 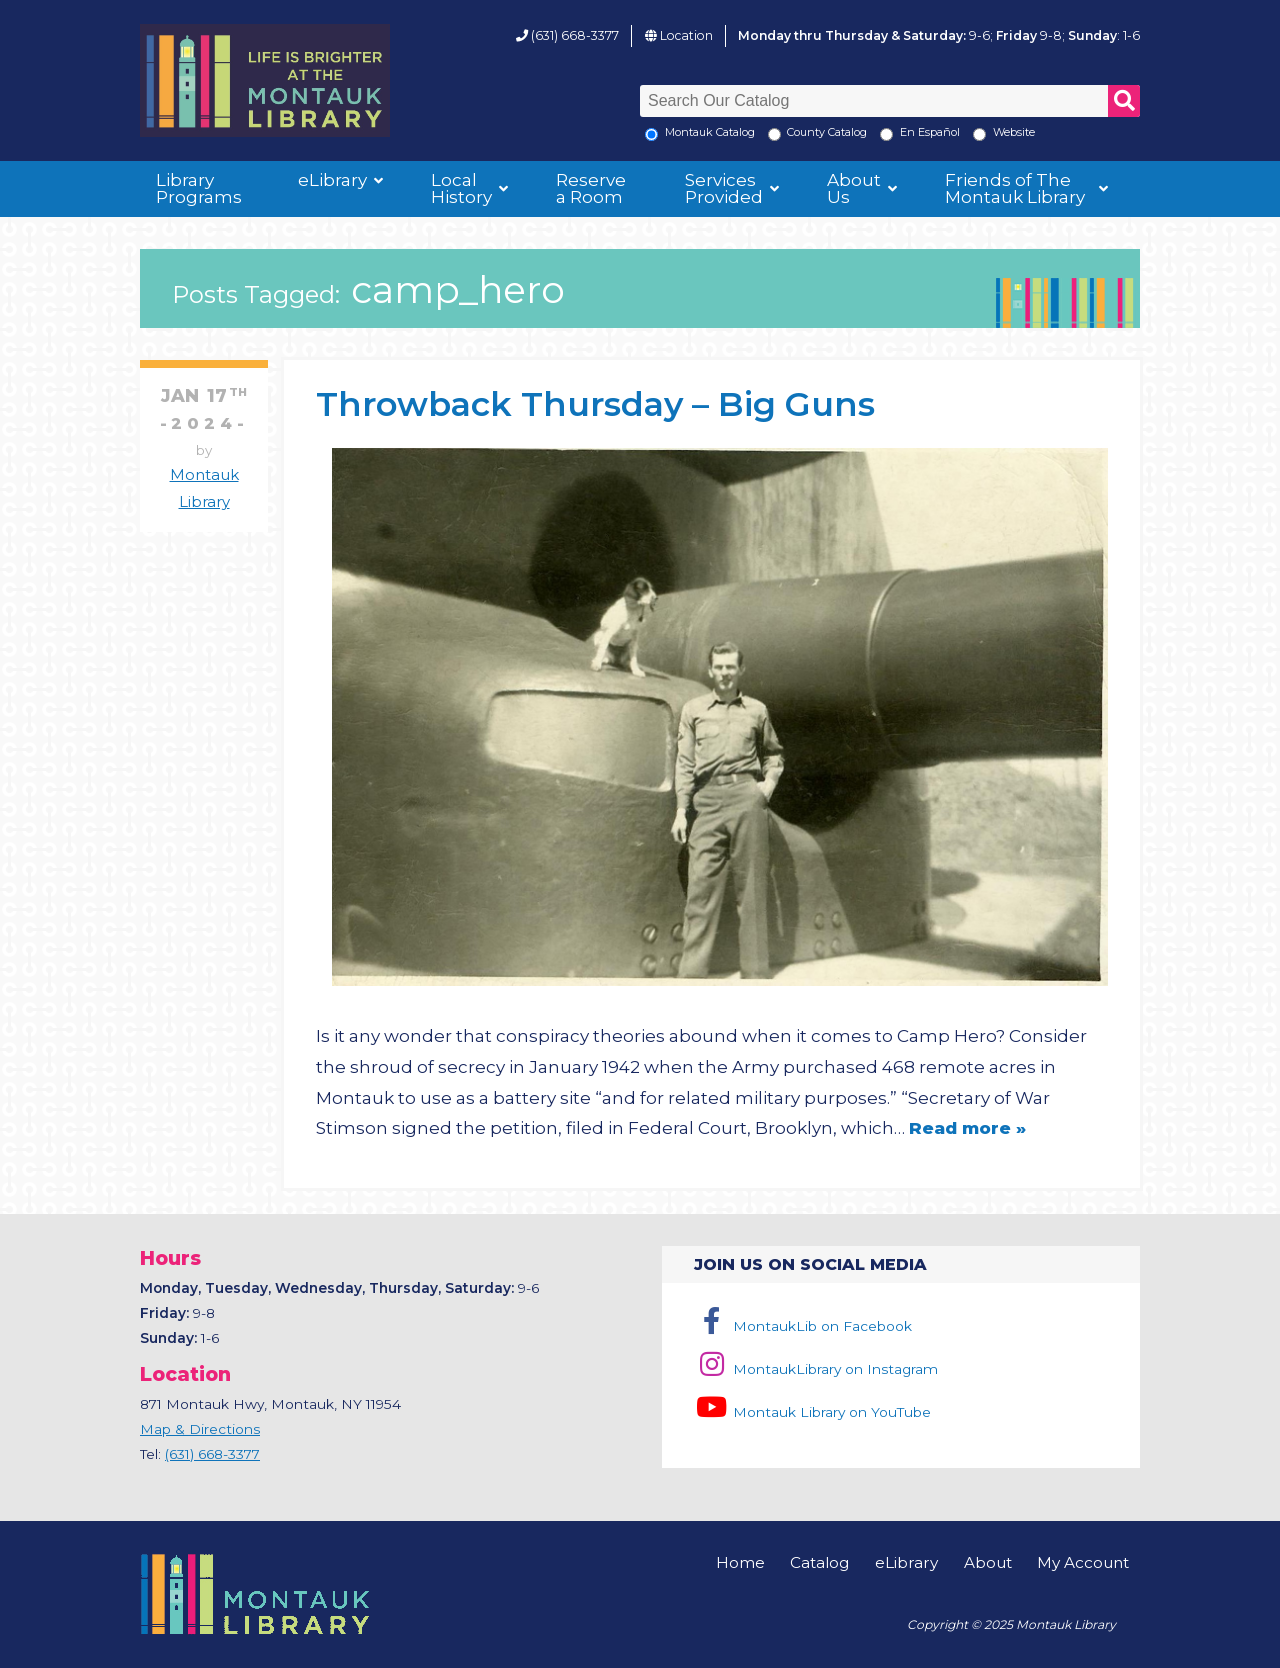 I want to click on eLibrary, so click(x=332, y=180).